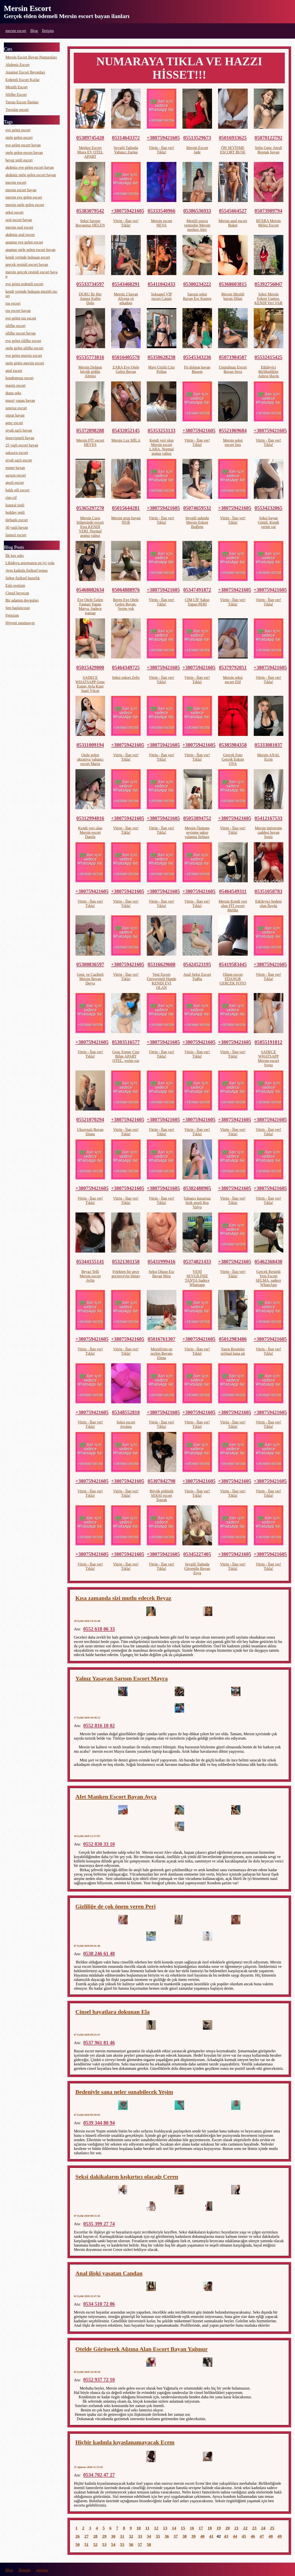 The image size is (295, 2576). What do you see at coordinates (197, 150) in the screenshot?
I see `Mersin Escort Jade` at bounding box center [197, 150].